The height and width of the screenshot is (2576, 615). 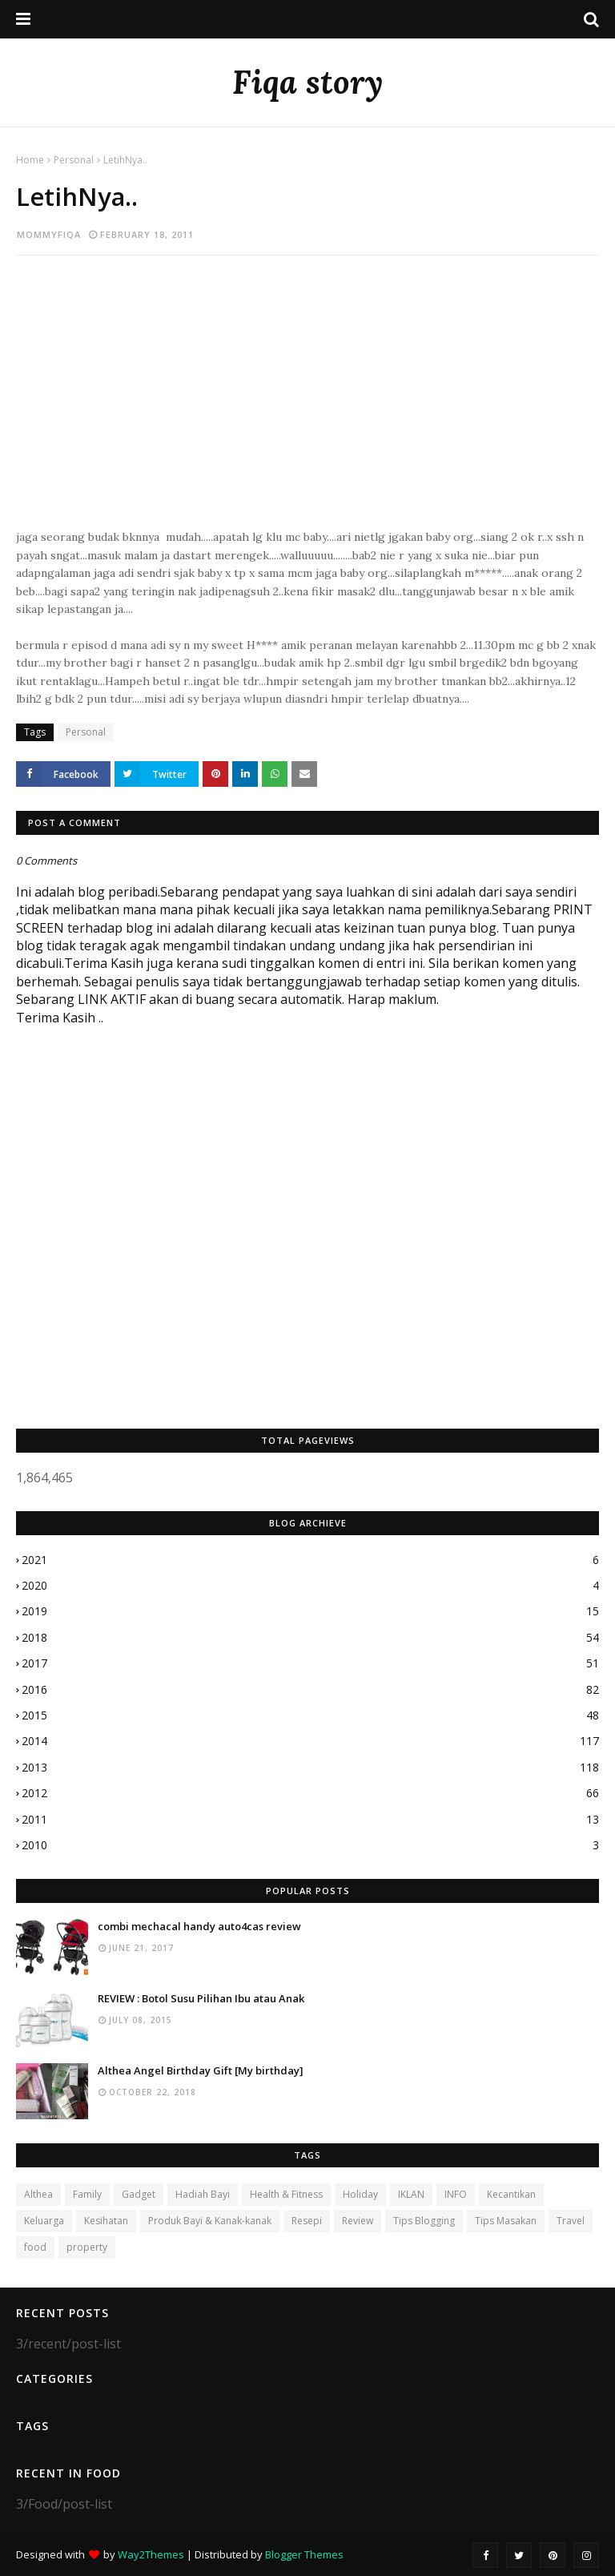 What do you see at coordinates (307, 400) in the screenshot?
I see `[Advertisement]` at bounding box center [307, 400].